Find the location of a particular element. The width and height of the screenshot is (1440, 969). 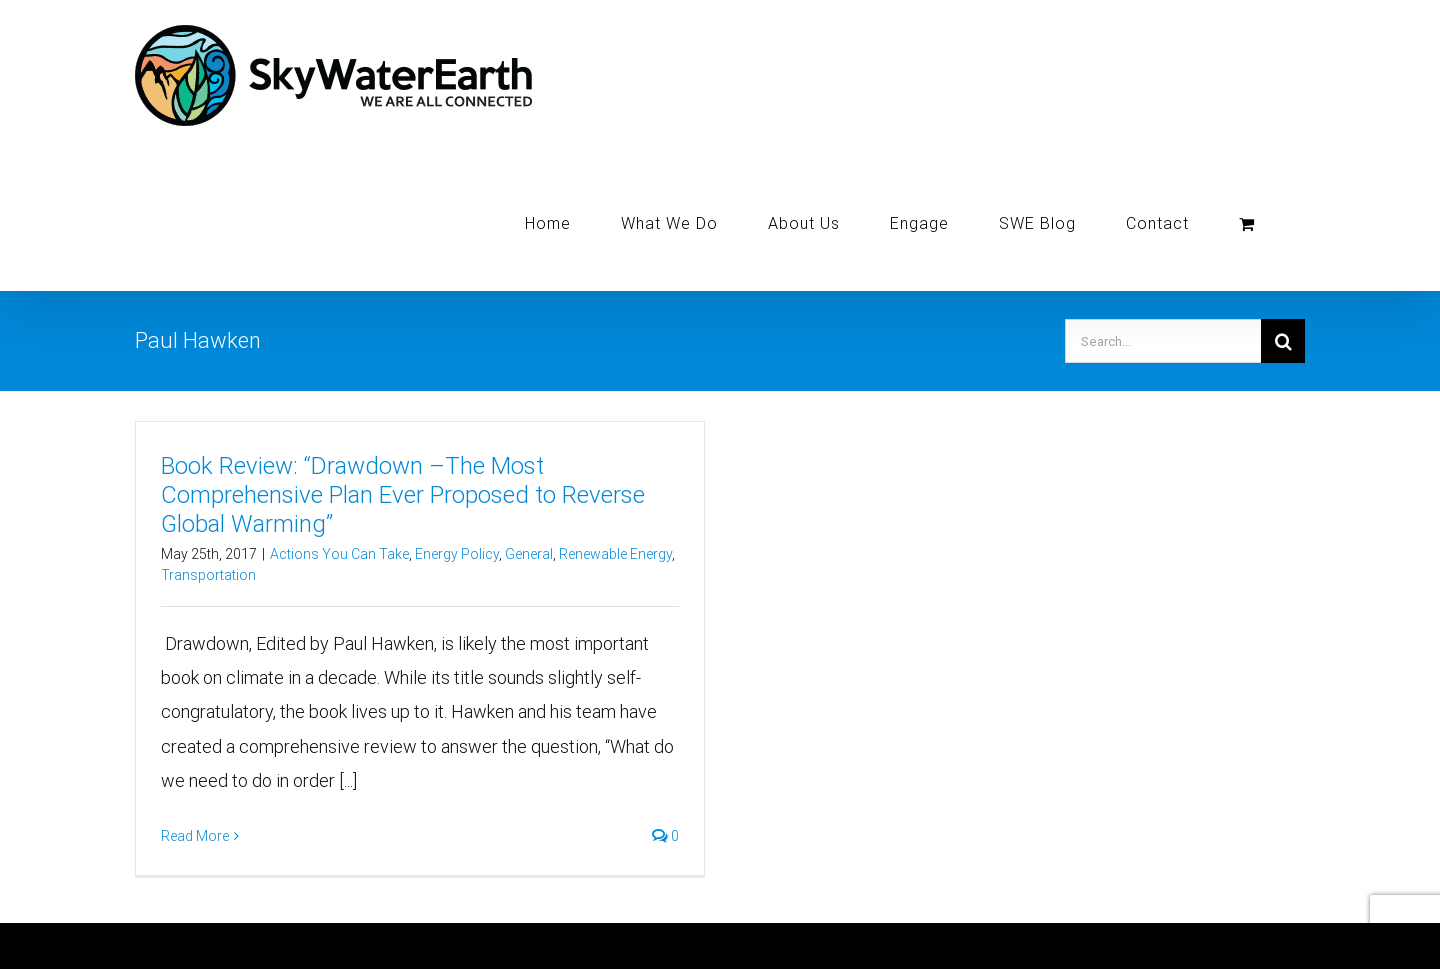

Transportation is located at coordinates (208, 575).